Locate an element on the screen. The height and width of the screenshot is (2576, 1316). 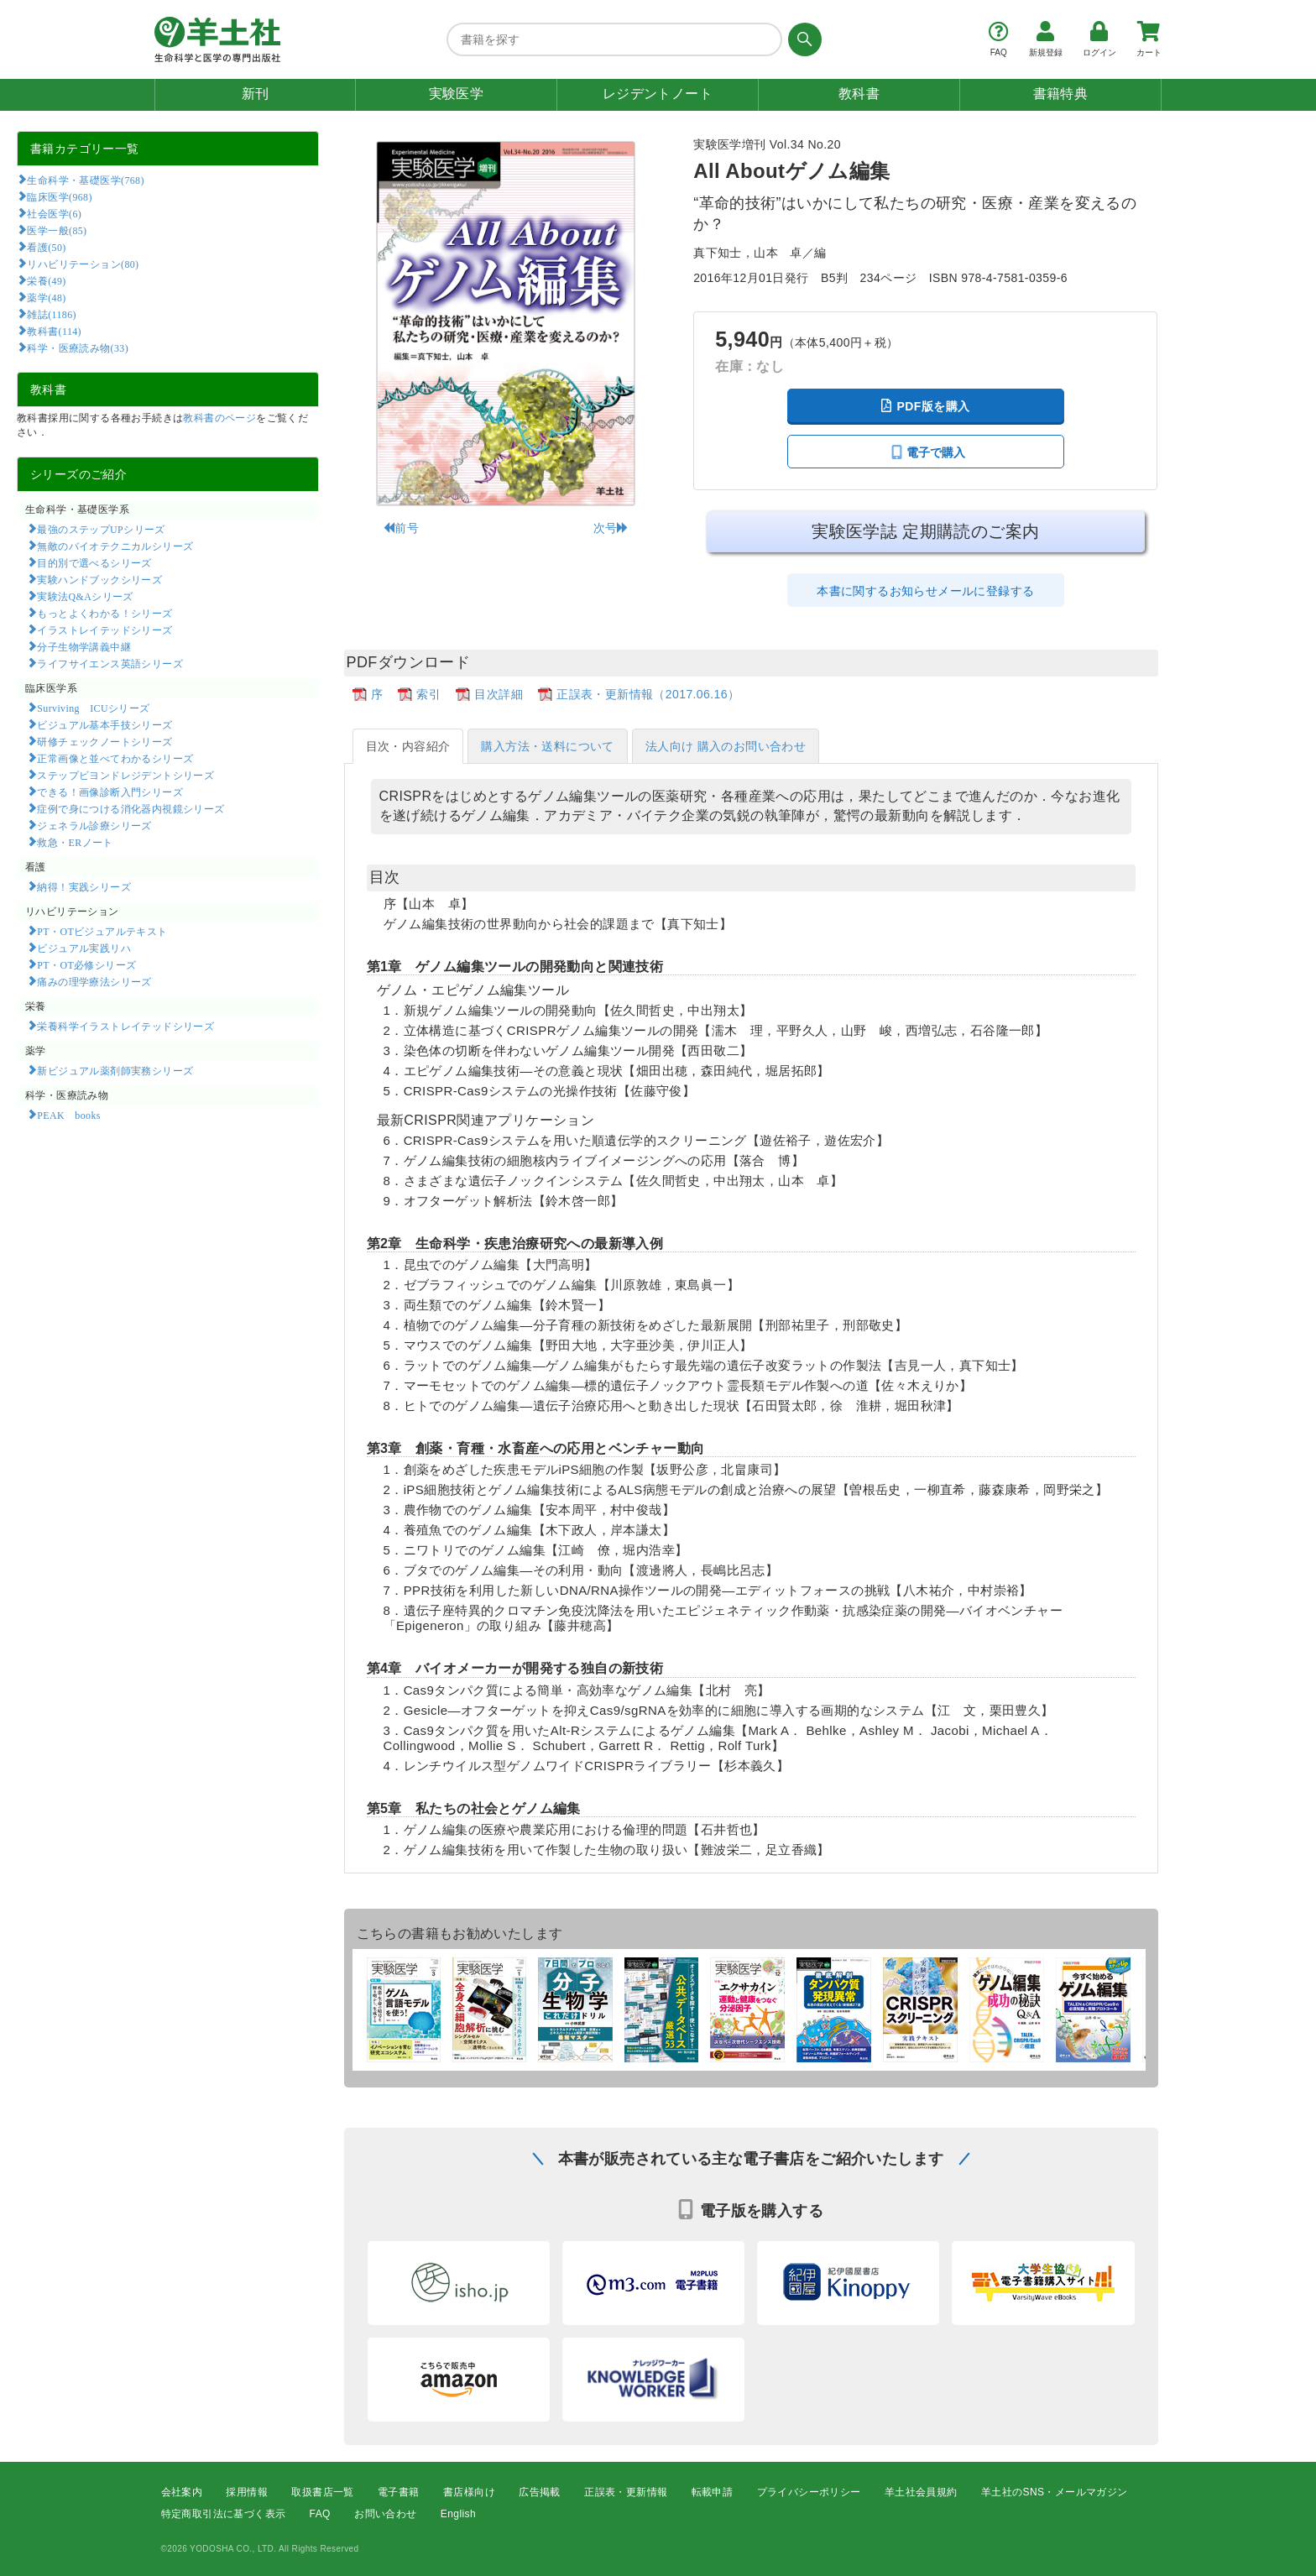
会社案内 is located at coordinates (182, 2492).